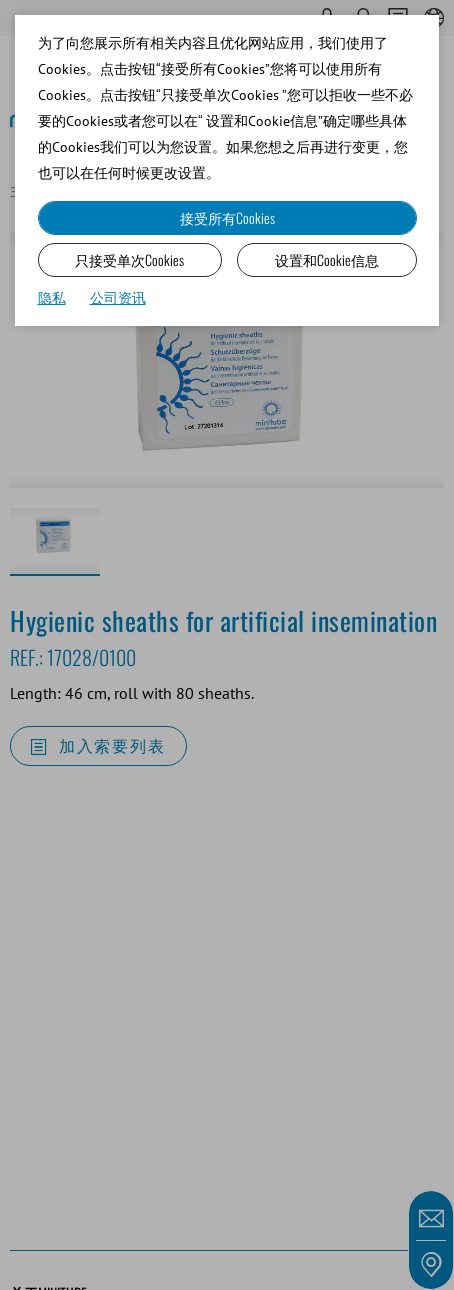 The width and height of the screenshot is (454, 1290). What do you see at coordinates (52, 298) in the screenshot?
I see `隐私` at bounding box center [52, 298].